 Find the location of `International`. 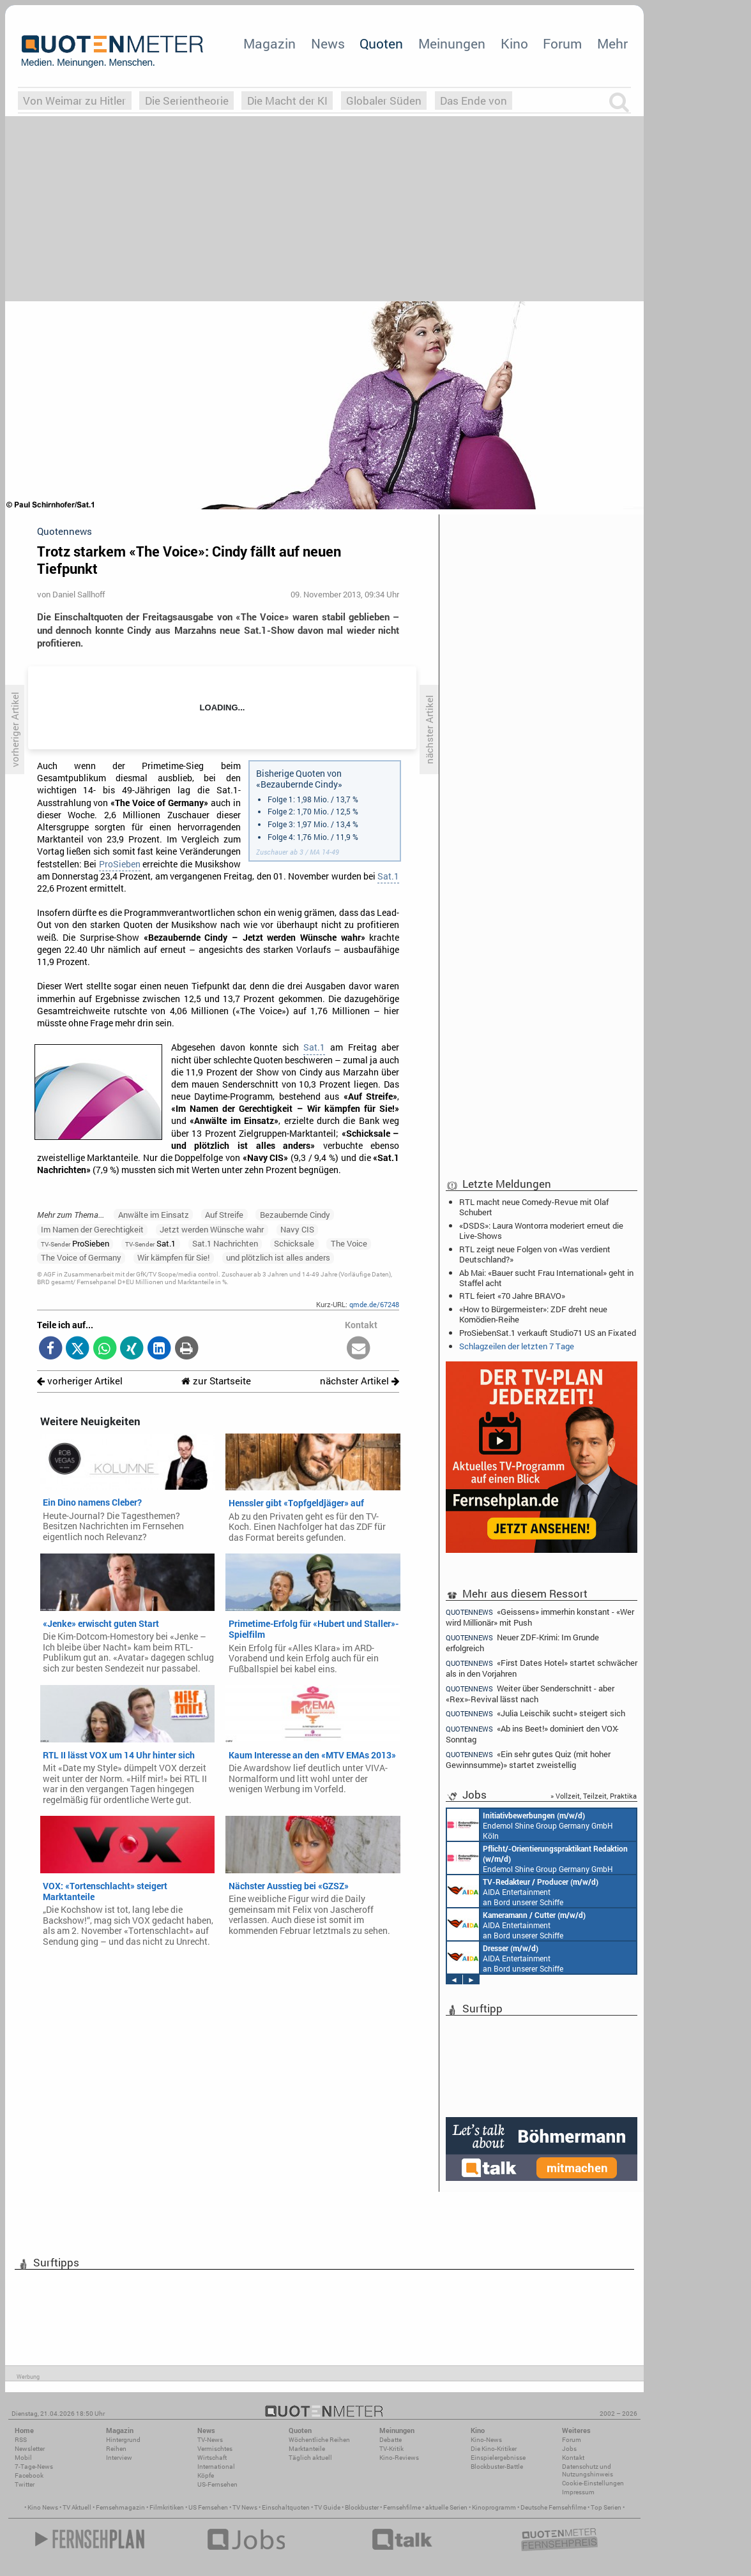

International is located at coordinates (216, 2466).